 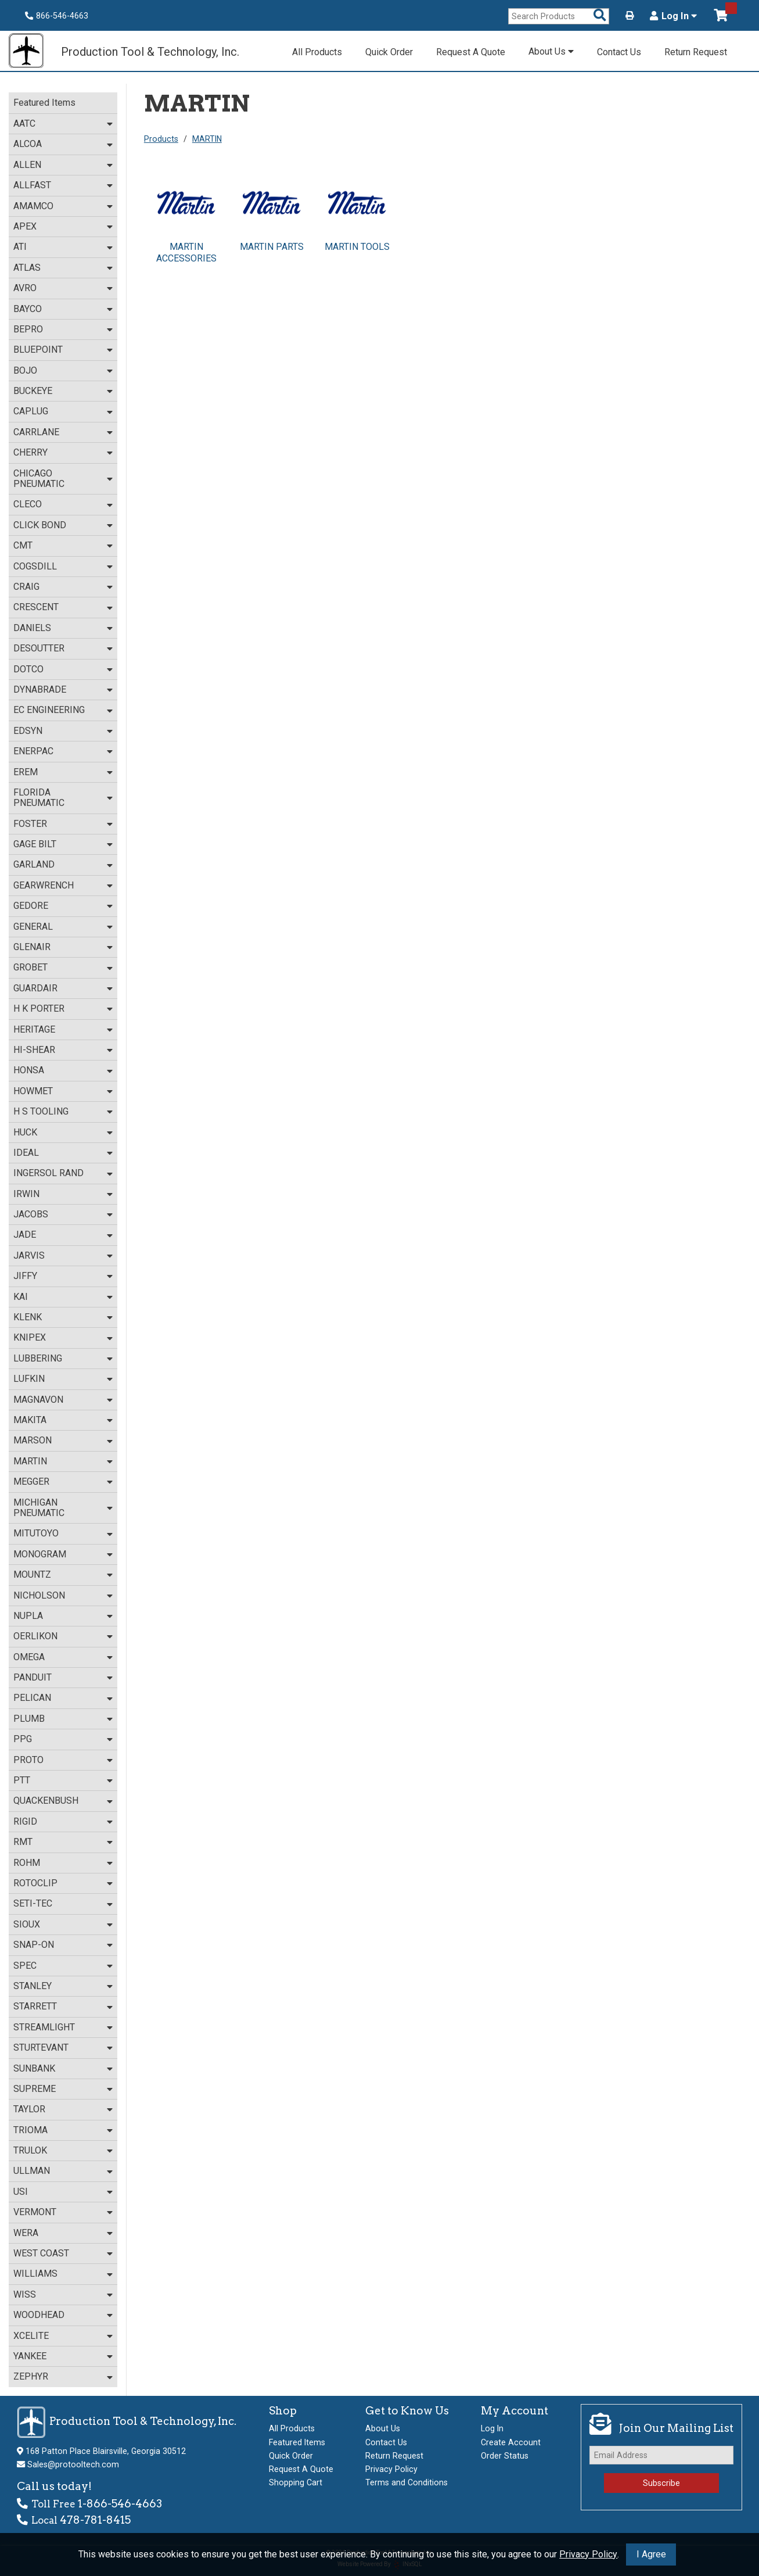 What do you see at coordinates (30, 411) in the screenshot?
I see `CAPLUG` at bounding box center [30, 411].